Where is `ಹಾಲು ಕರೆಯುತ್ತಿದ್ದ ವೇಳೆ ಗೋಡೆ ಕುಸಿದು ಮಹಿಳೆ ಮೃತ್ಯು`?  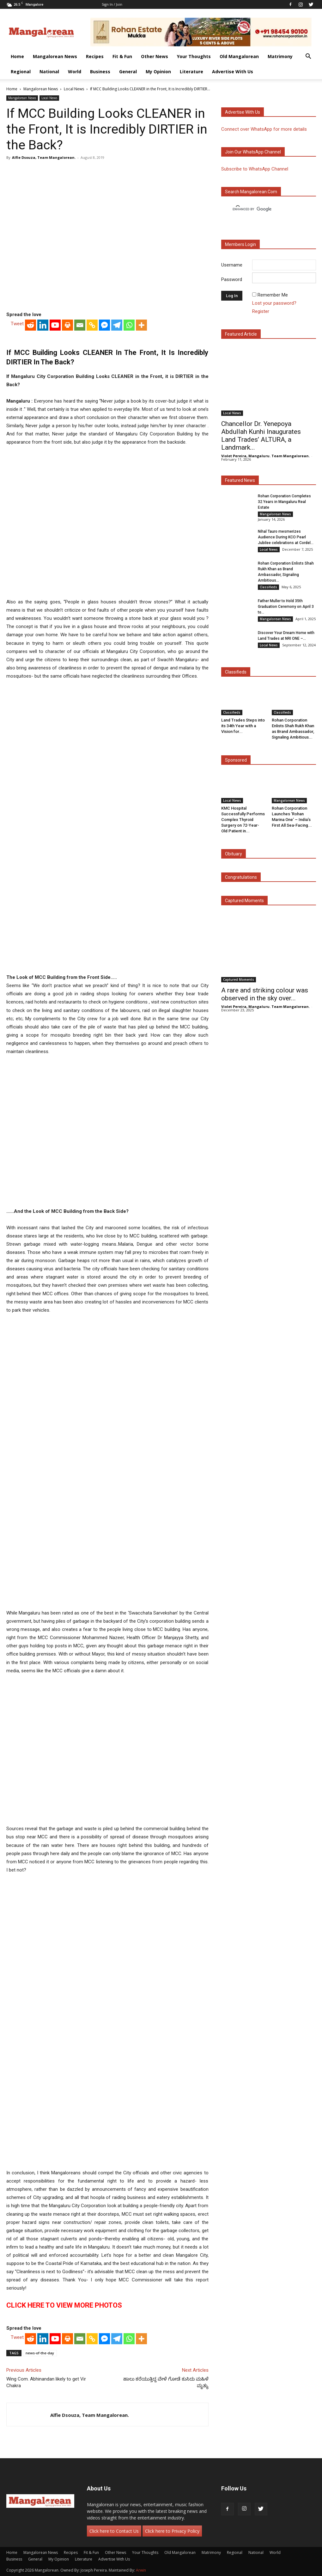 ಹಾಲು ಕರೆಯುತ್ತಿದ್ದ ವೇಳೆ ಗೋಡೆ ಕುಸಿದು ಮಹಿಳೆ ಮೃತ್ಯು is located at coordinates (166, 2382).